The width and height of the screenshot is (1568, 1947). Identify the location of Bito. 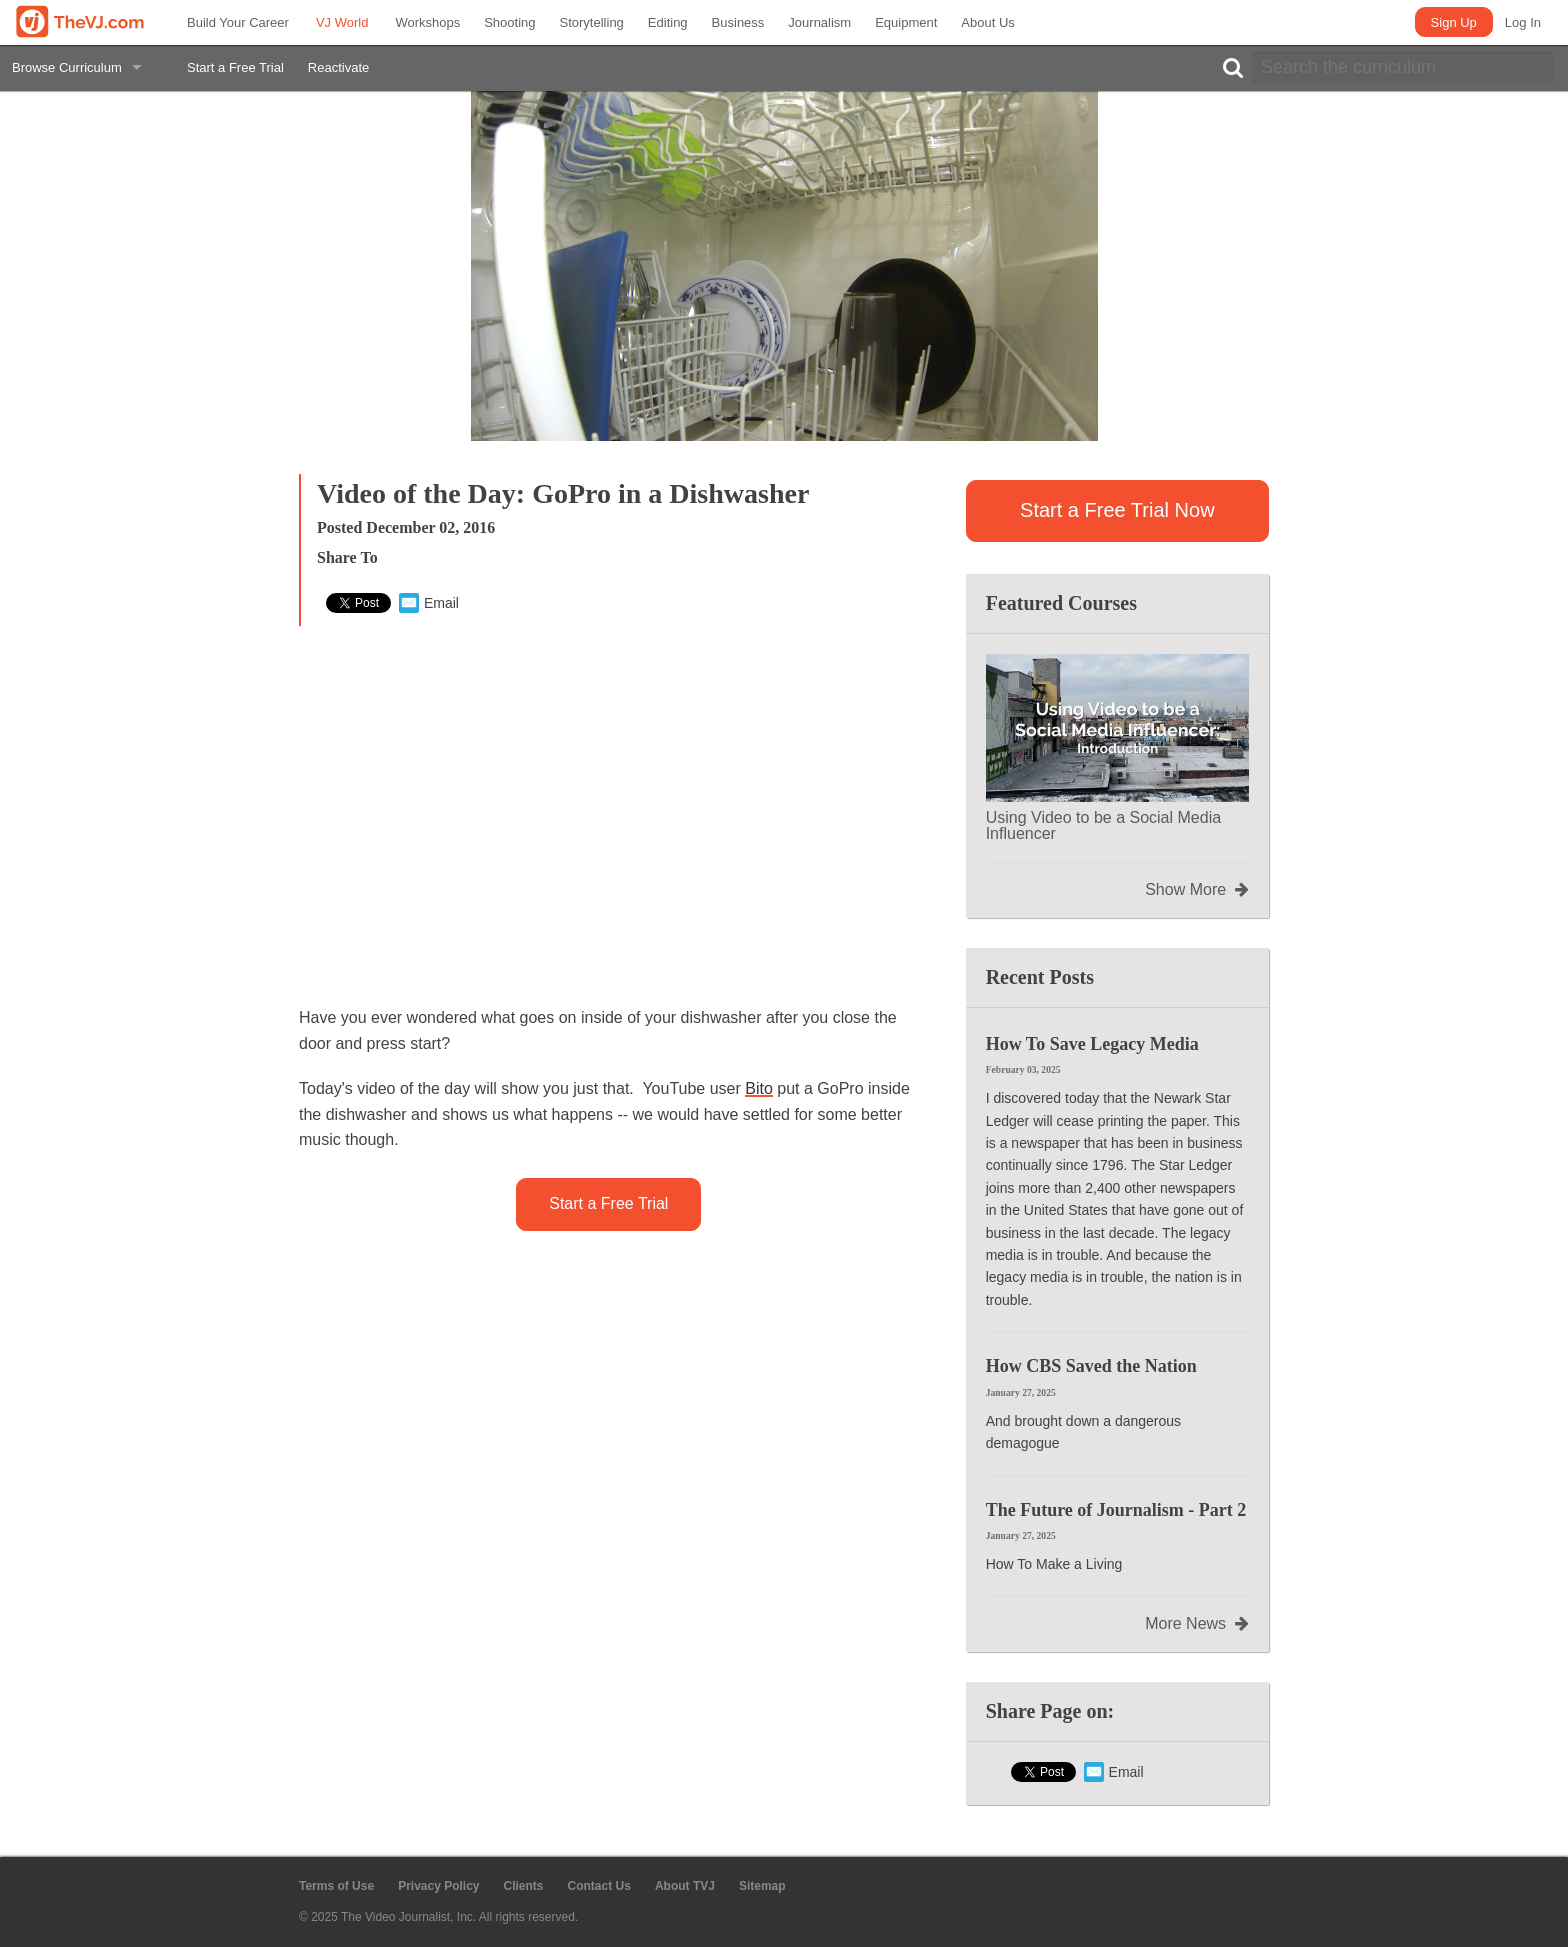
(759, 1088).